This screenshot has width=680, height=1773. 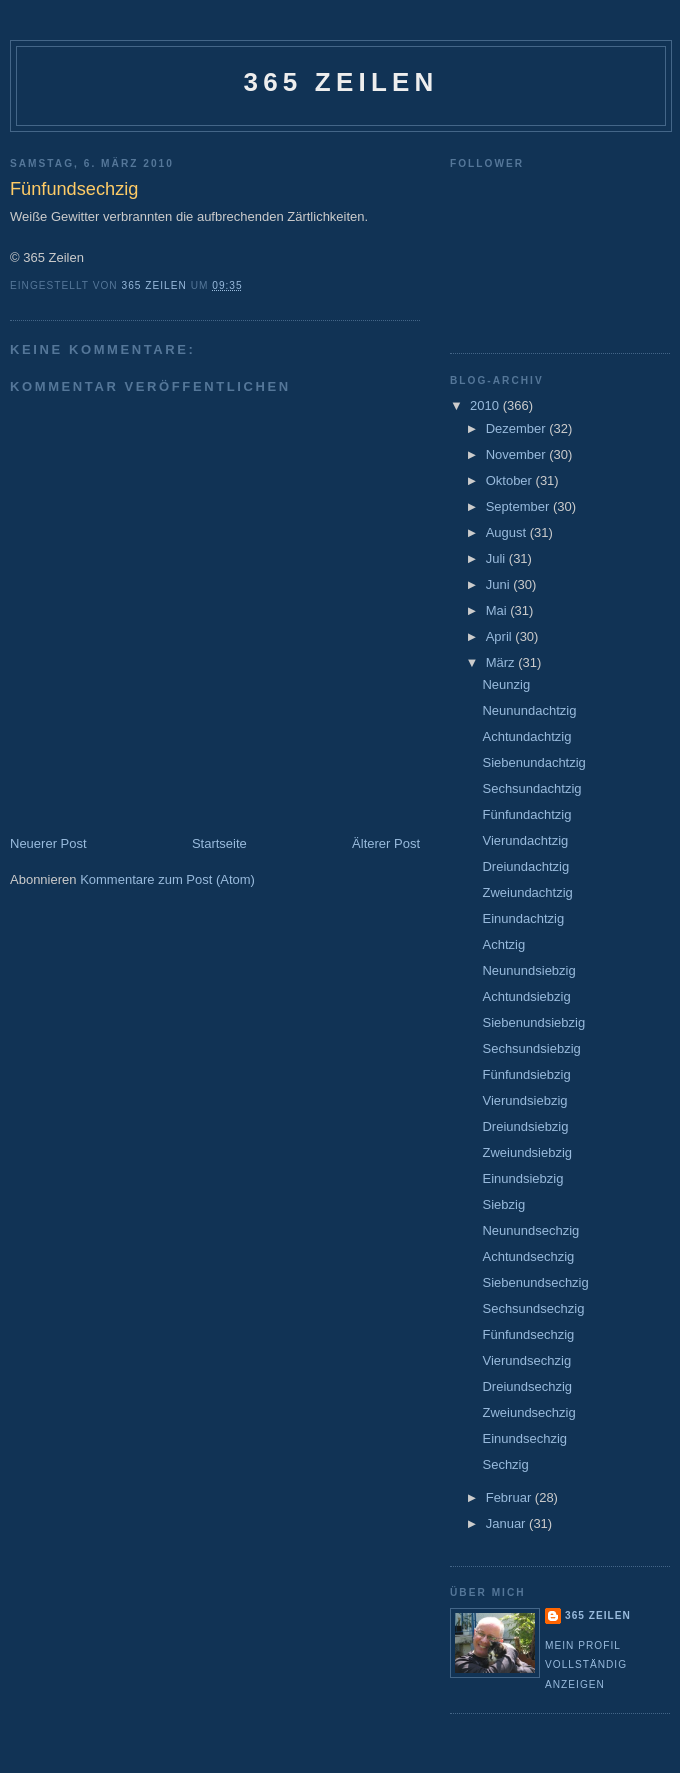 I want to click on Kommentare zum Post (Atom), so click(x=167, y=879).